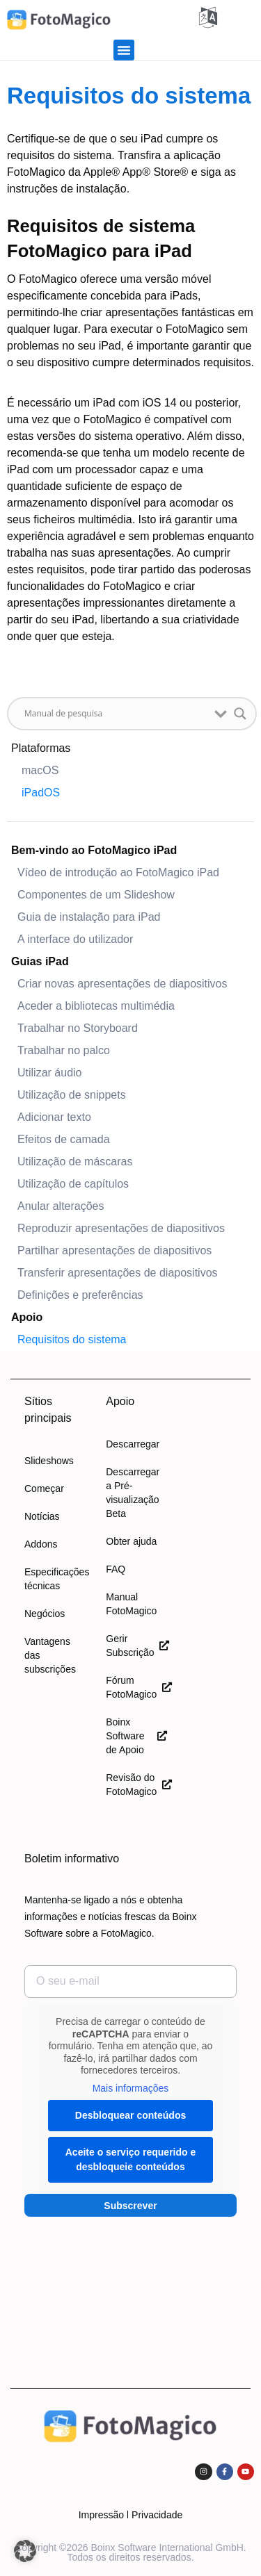 This screenshot has height=2576, width=261. What do you see at coordinates (115, 713) in the screenshot?
I see `[Entrada de pesquisa]` at bounding box center [115, 713].